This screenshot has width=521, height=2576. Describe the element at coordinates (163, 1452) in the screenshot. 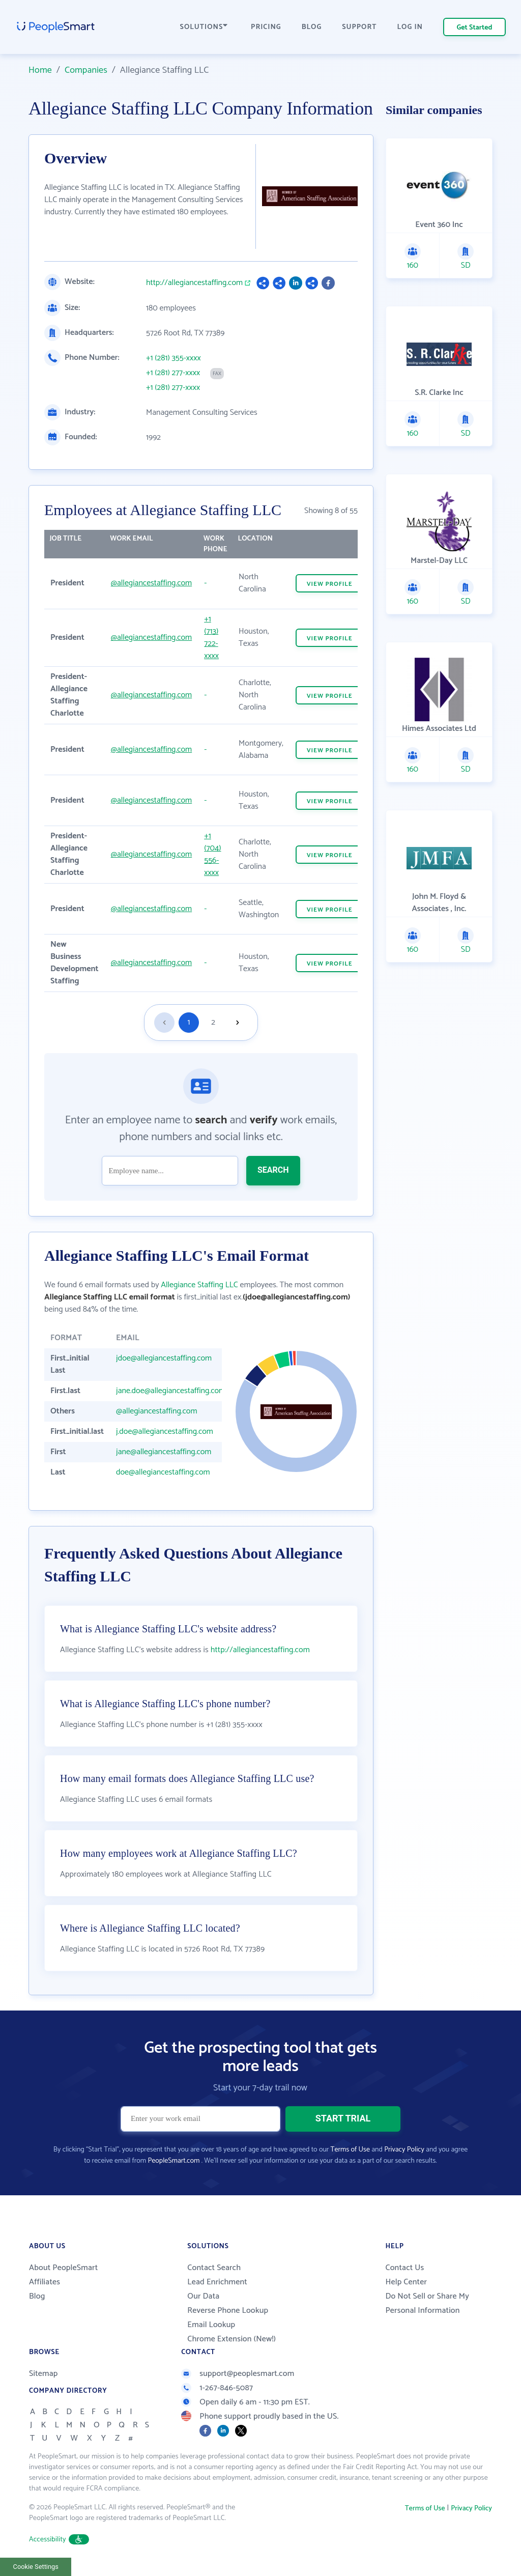

I see `jane@allegiancestaffing.com` at that location.